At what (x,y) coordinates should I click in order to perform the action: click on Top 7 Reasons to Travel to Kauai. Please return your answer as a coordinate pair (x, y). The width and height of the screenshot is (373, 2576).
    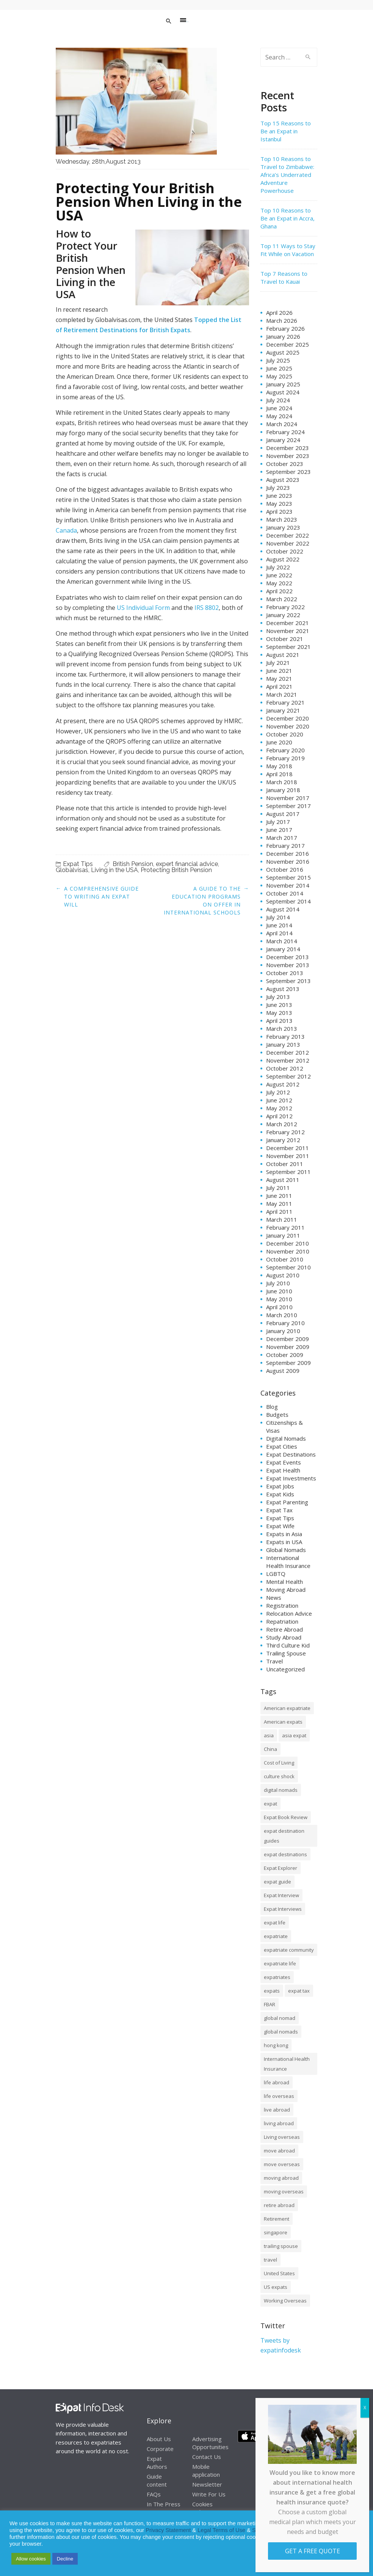
    Looking at the image, I should click on (283, 277).